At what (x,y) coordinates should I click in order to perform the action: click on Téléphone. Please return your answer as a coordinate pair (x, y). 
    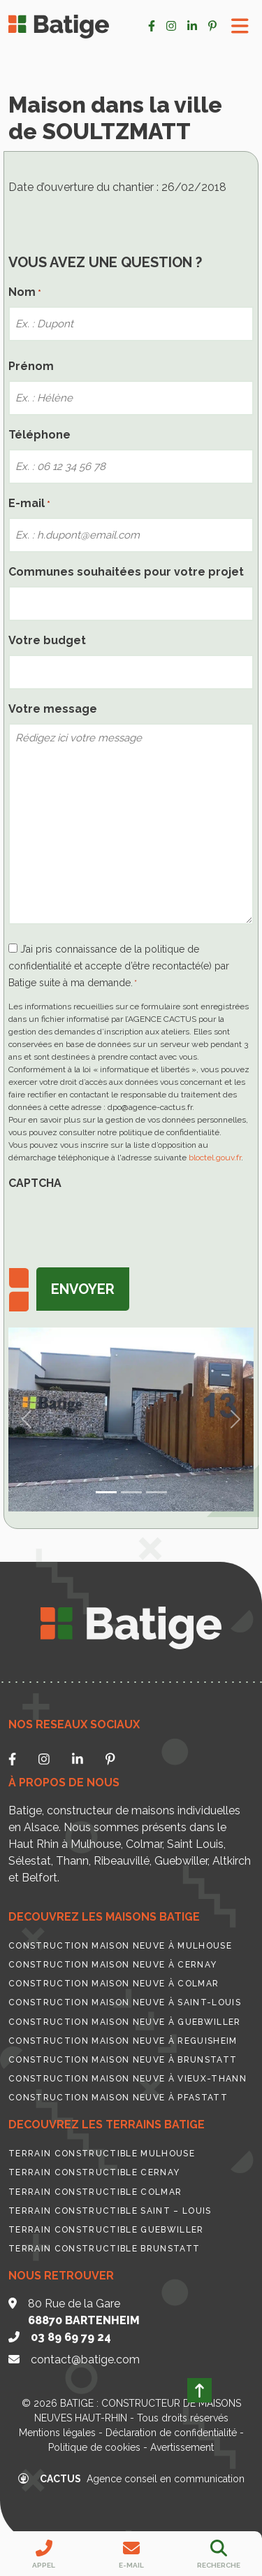
    Looking at the image, I should click on (39, 434).